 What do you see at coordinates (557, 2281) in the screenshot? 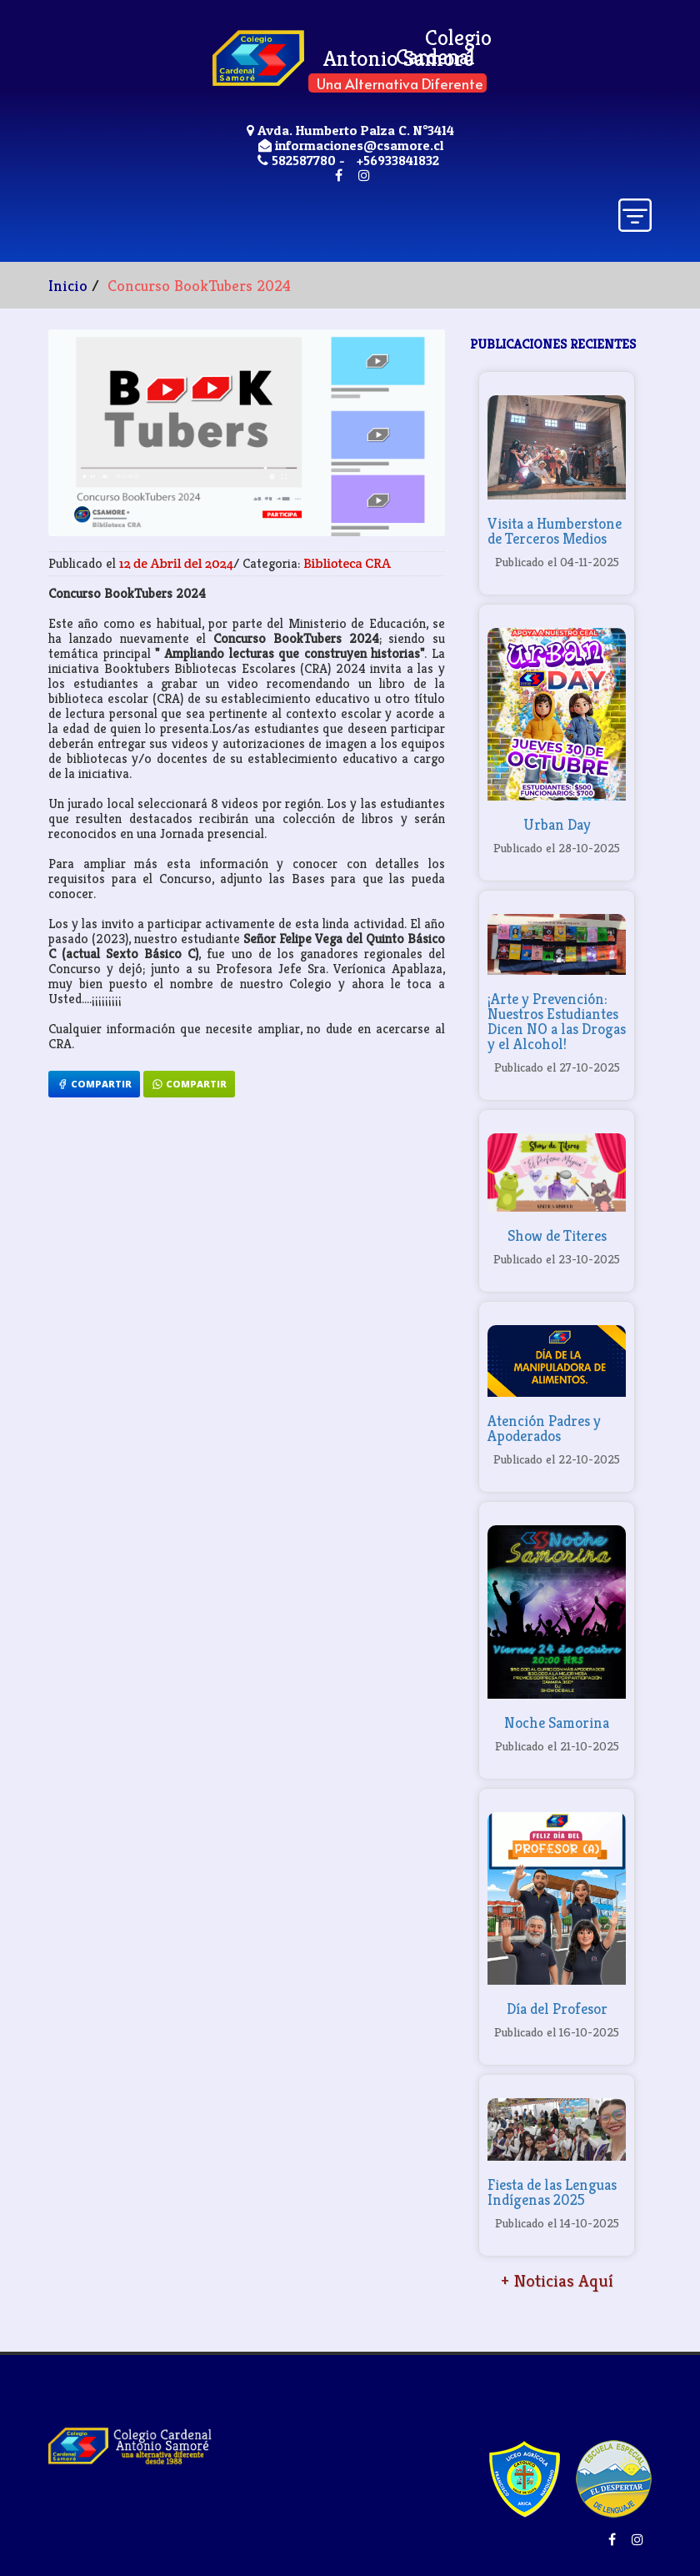
I see `+ Noticias Aquí` at bounding box center [557, 2281].